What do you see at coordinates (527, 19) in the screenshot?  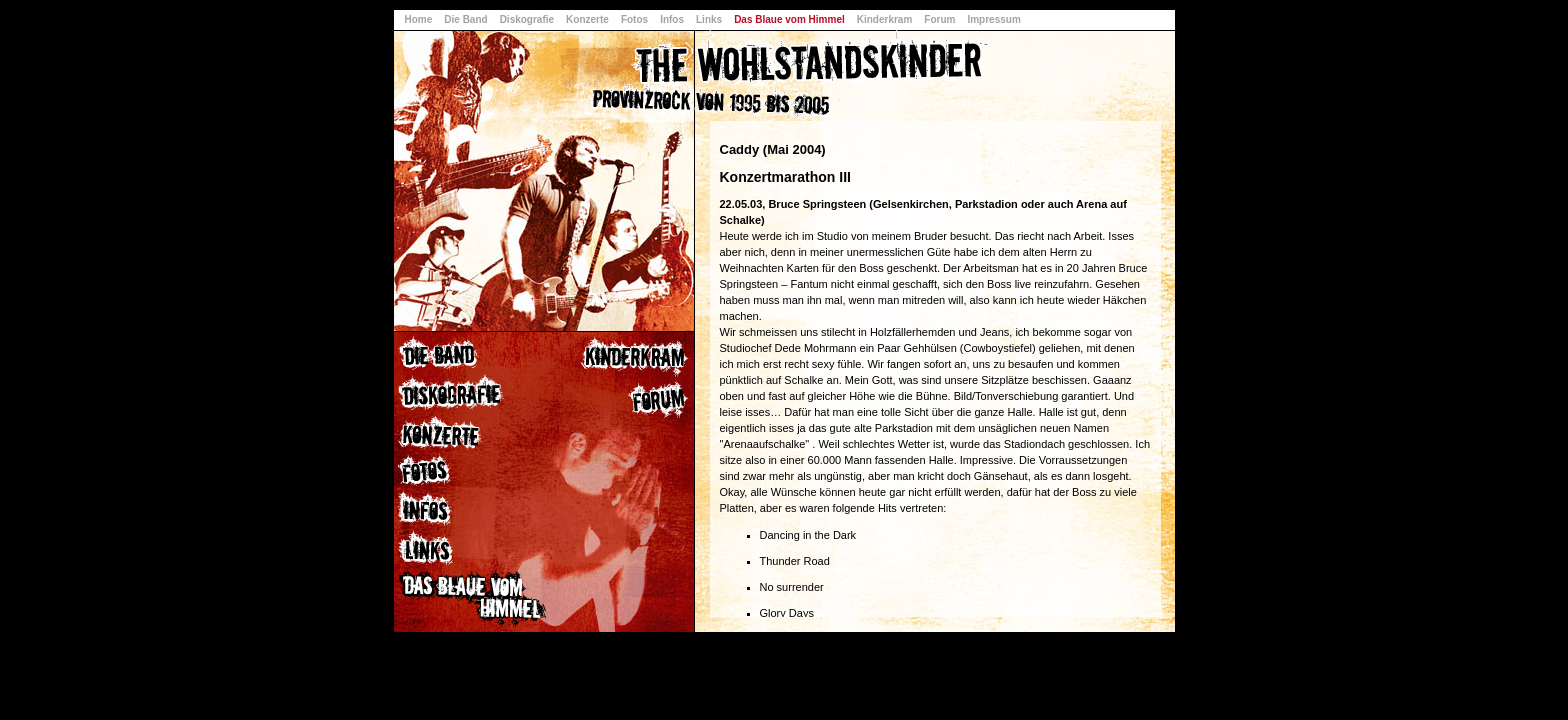 I see `Diskografie` at bounding box center [527, 19].